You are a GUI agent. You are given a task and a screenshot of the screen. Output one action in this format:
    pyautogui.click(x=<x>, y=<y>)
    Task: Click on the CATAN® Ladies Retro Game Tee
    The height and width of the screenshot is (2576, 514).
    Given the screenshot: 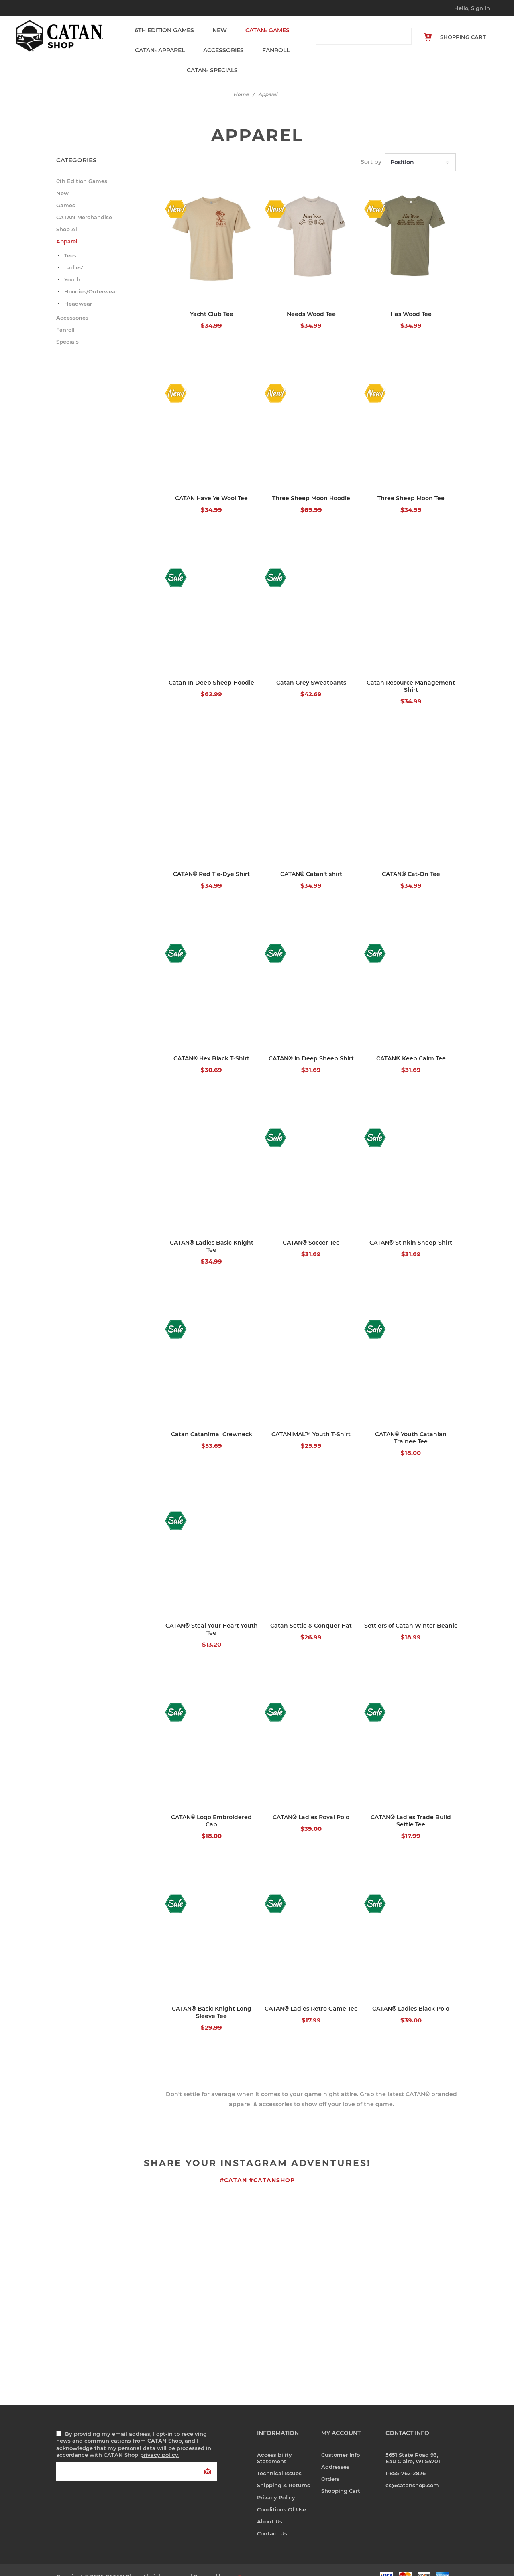 What is the action you would take?
    pyautogui.click(x=311, y=1994)
    